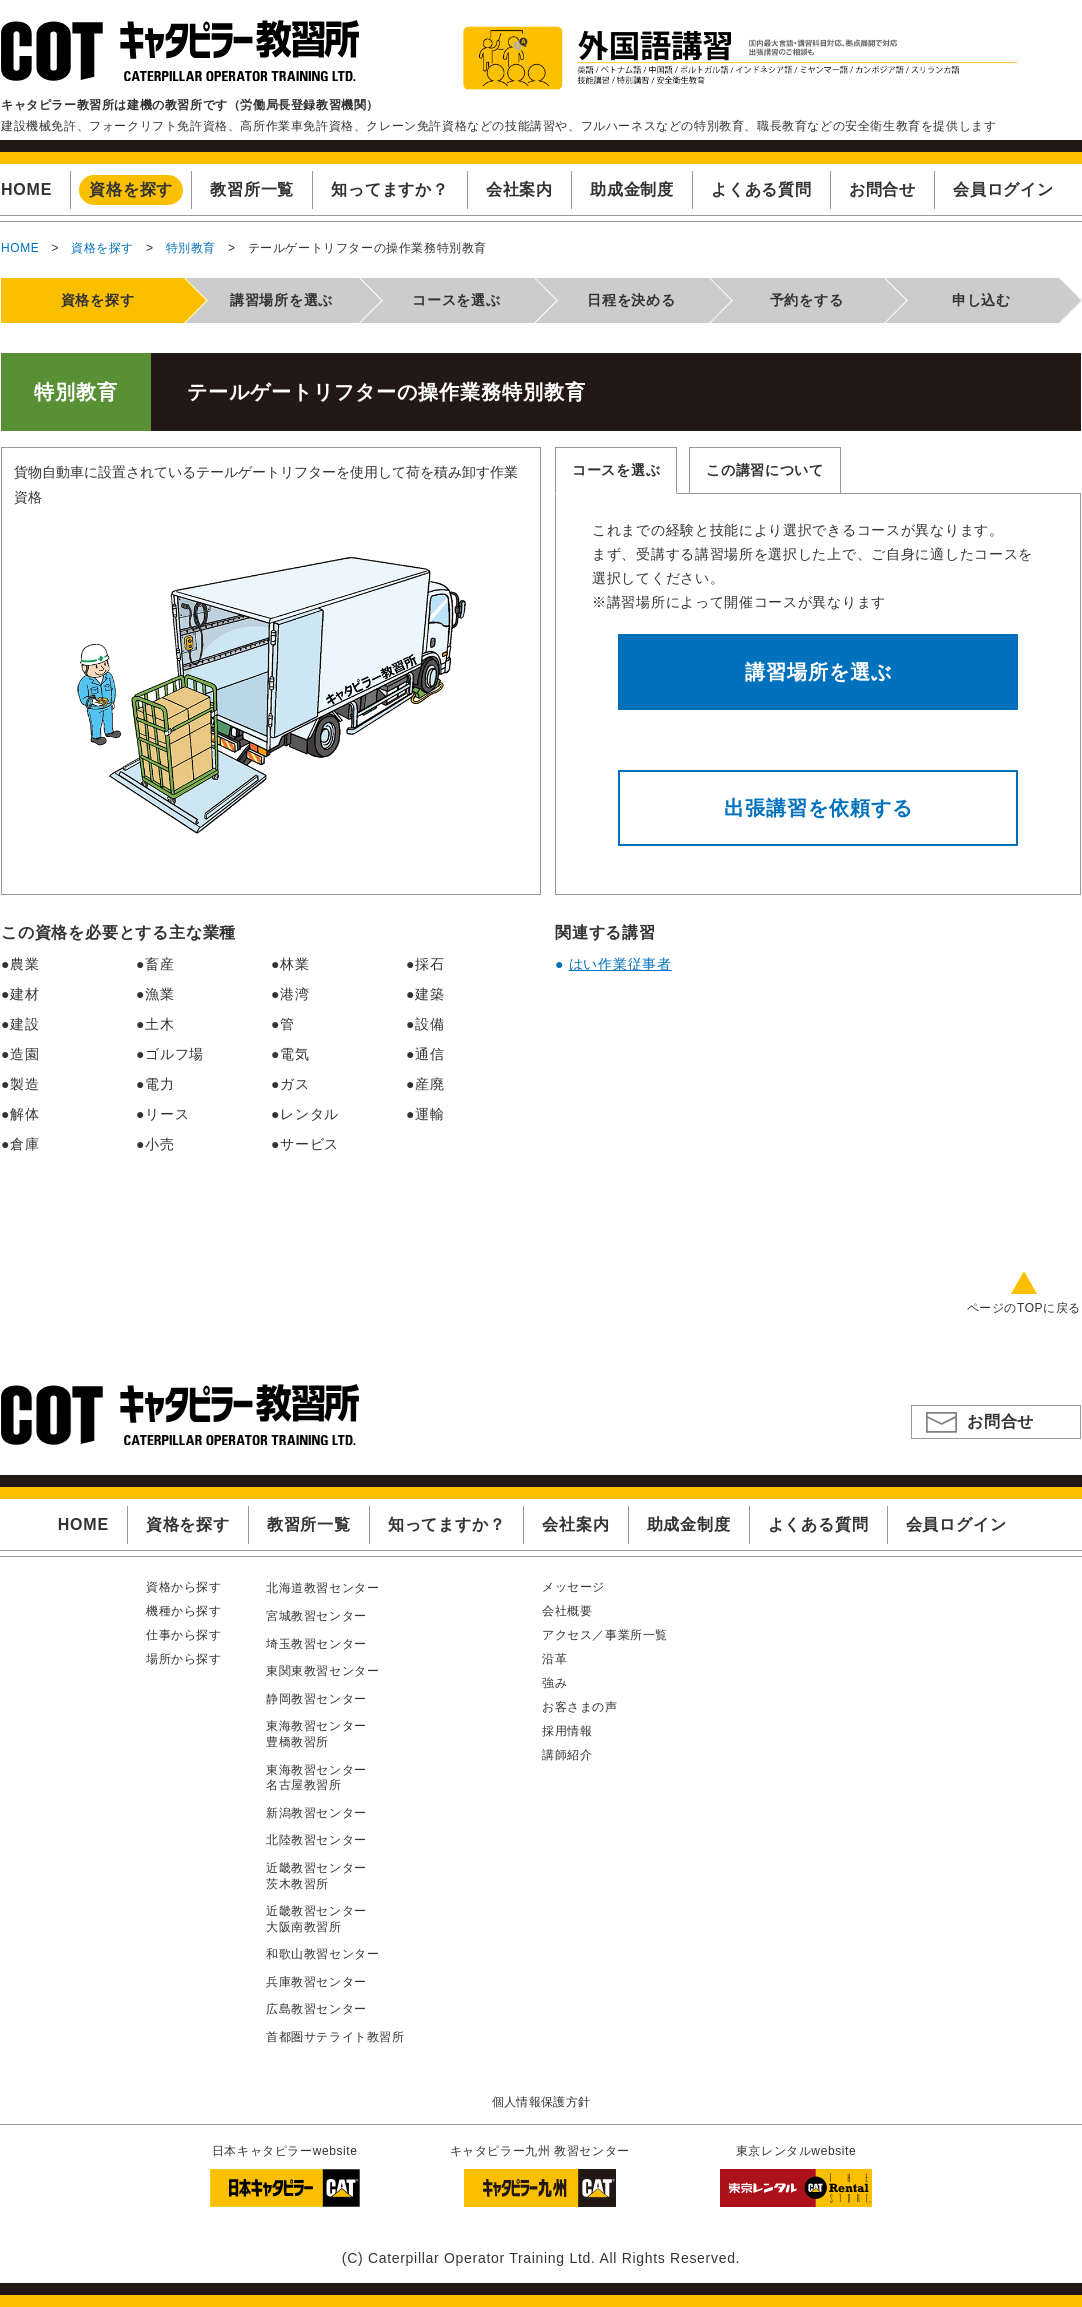 This screenshot has height=2307, width=1082. What do you see at coordinates (616, 470) in the screenshot?
I see `コースを選ぶ` at bounding box center [616, 470].